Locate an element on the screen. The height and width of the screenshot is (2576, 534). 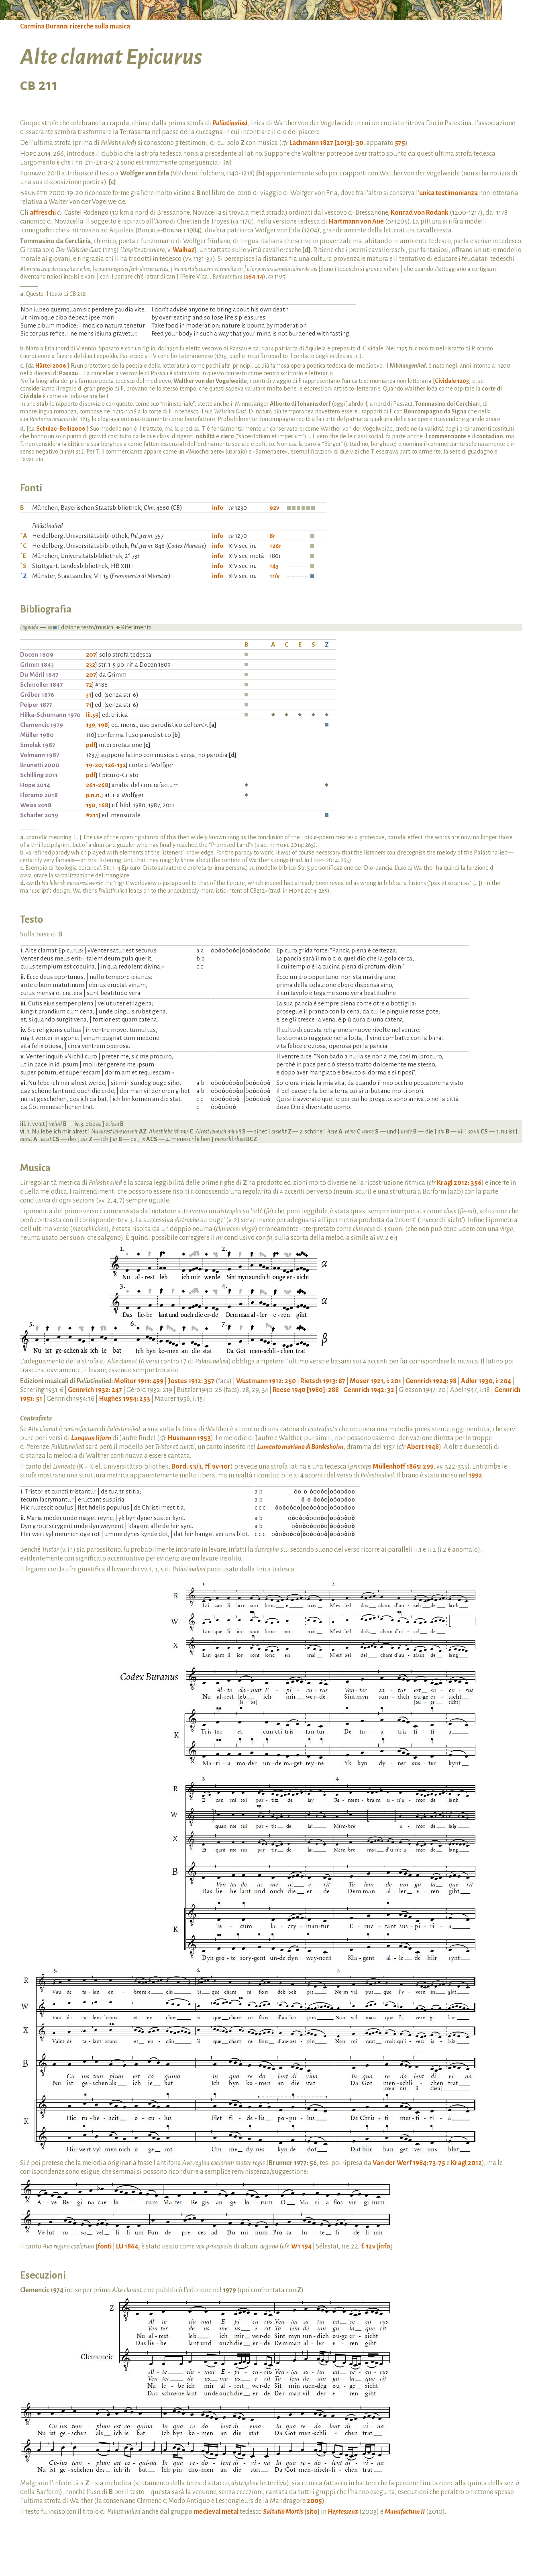
Kragl 2012 is located at coordinates (466, 2163).